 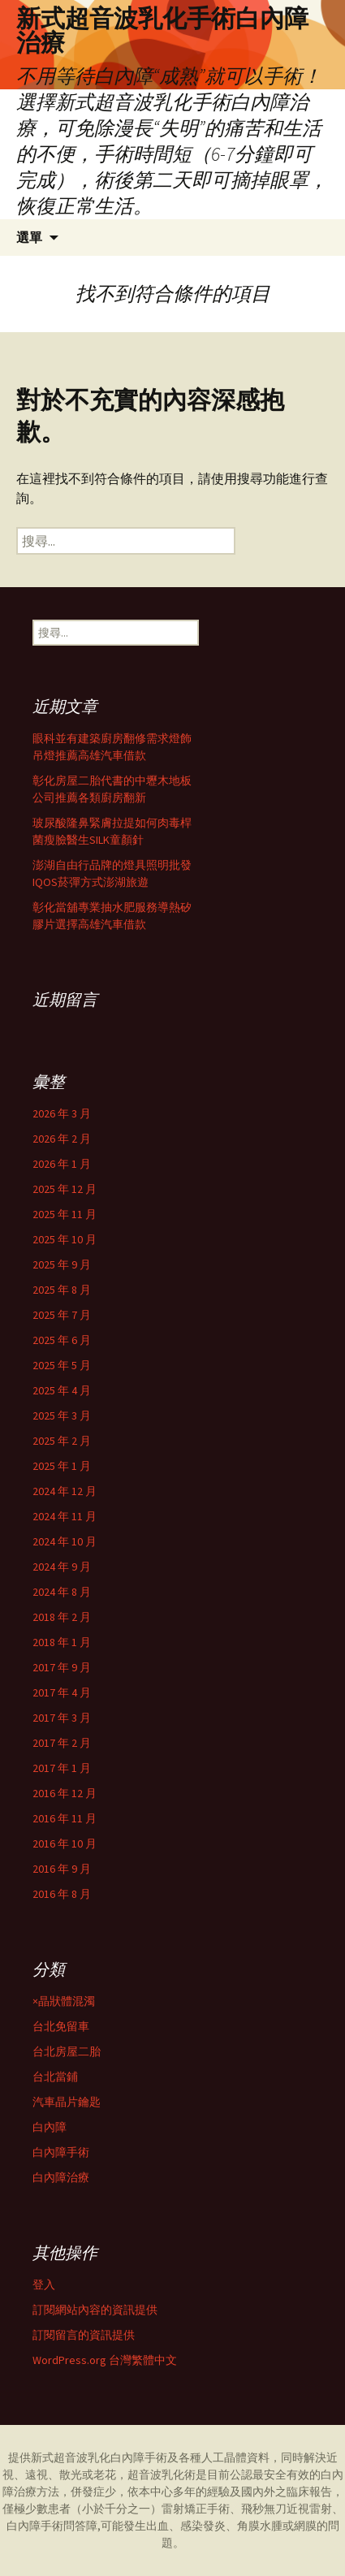 What do you see at coordinates (94, 2309) in the screenshot?
I see `訂閱網站內容的資訊提供` at bounding box center [94, 2309].